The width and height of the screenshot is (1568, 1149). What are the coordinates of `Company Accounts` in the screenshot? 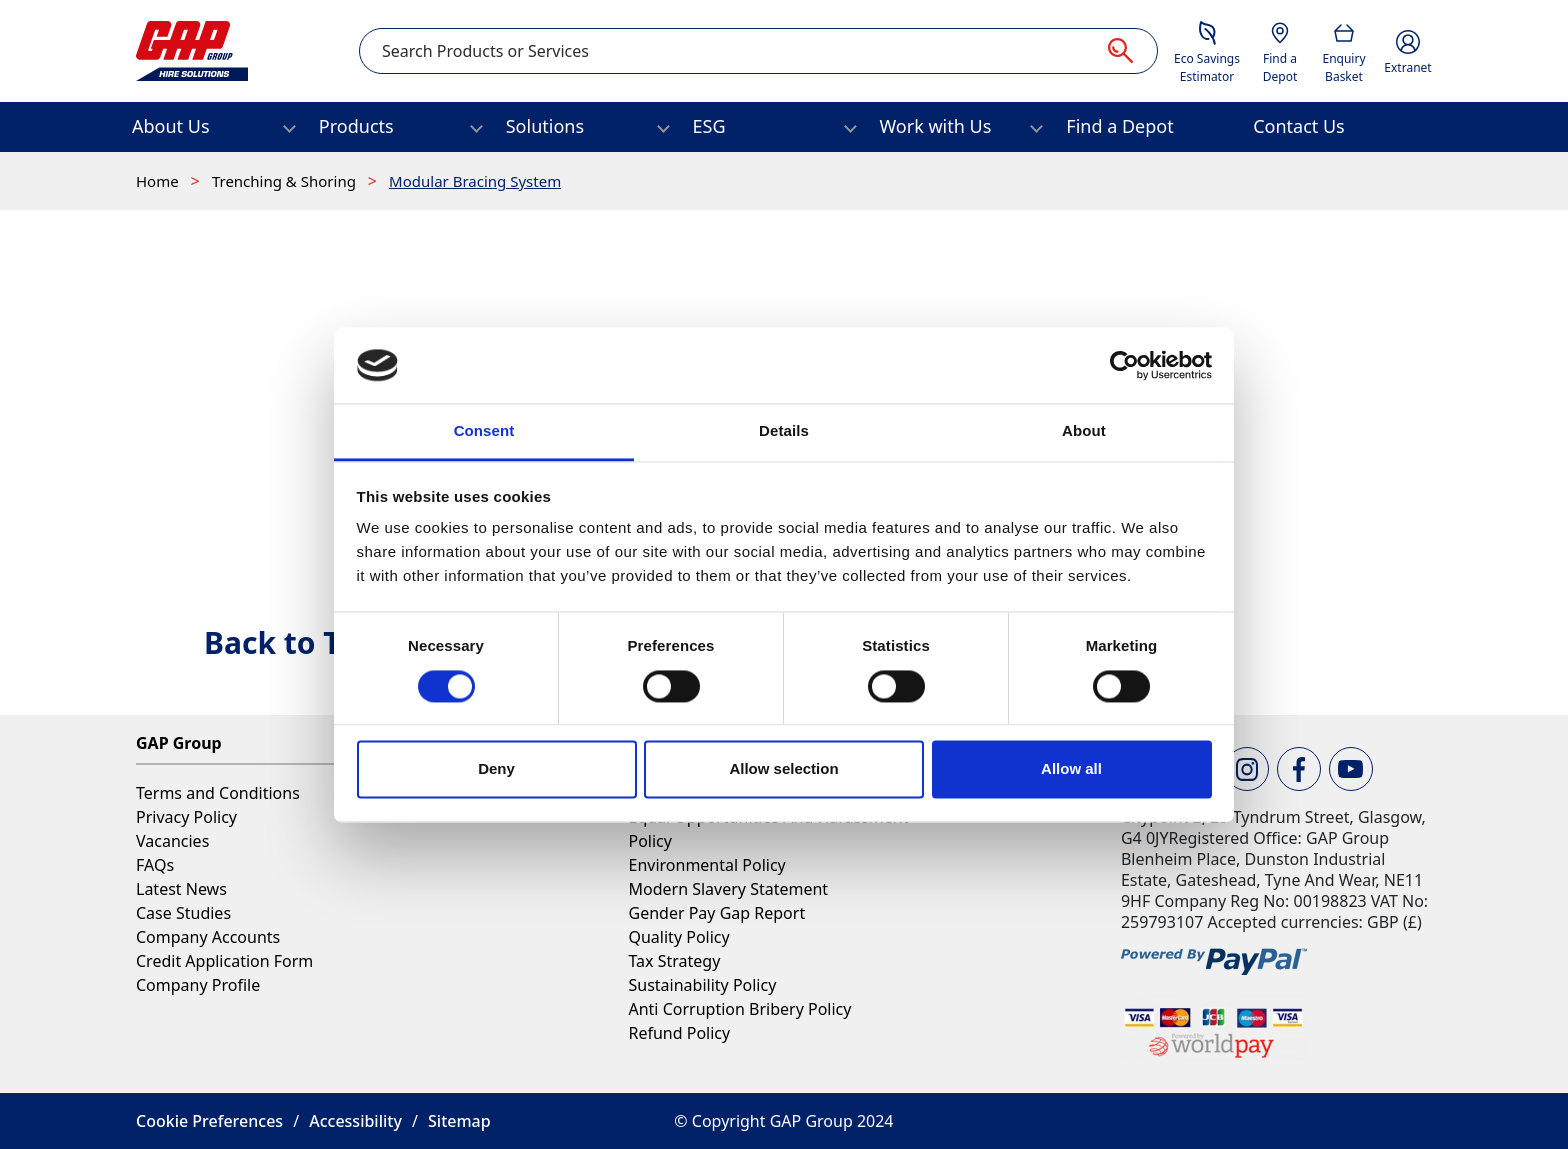 It's located at (208, 937).